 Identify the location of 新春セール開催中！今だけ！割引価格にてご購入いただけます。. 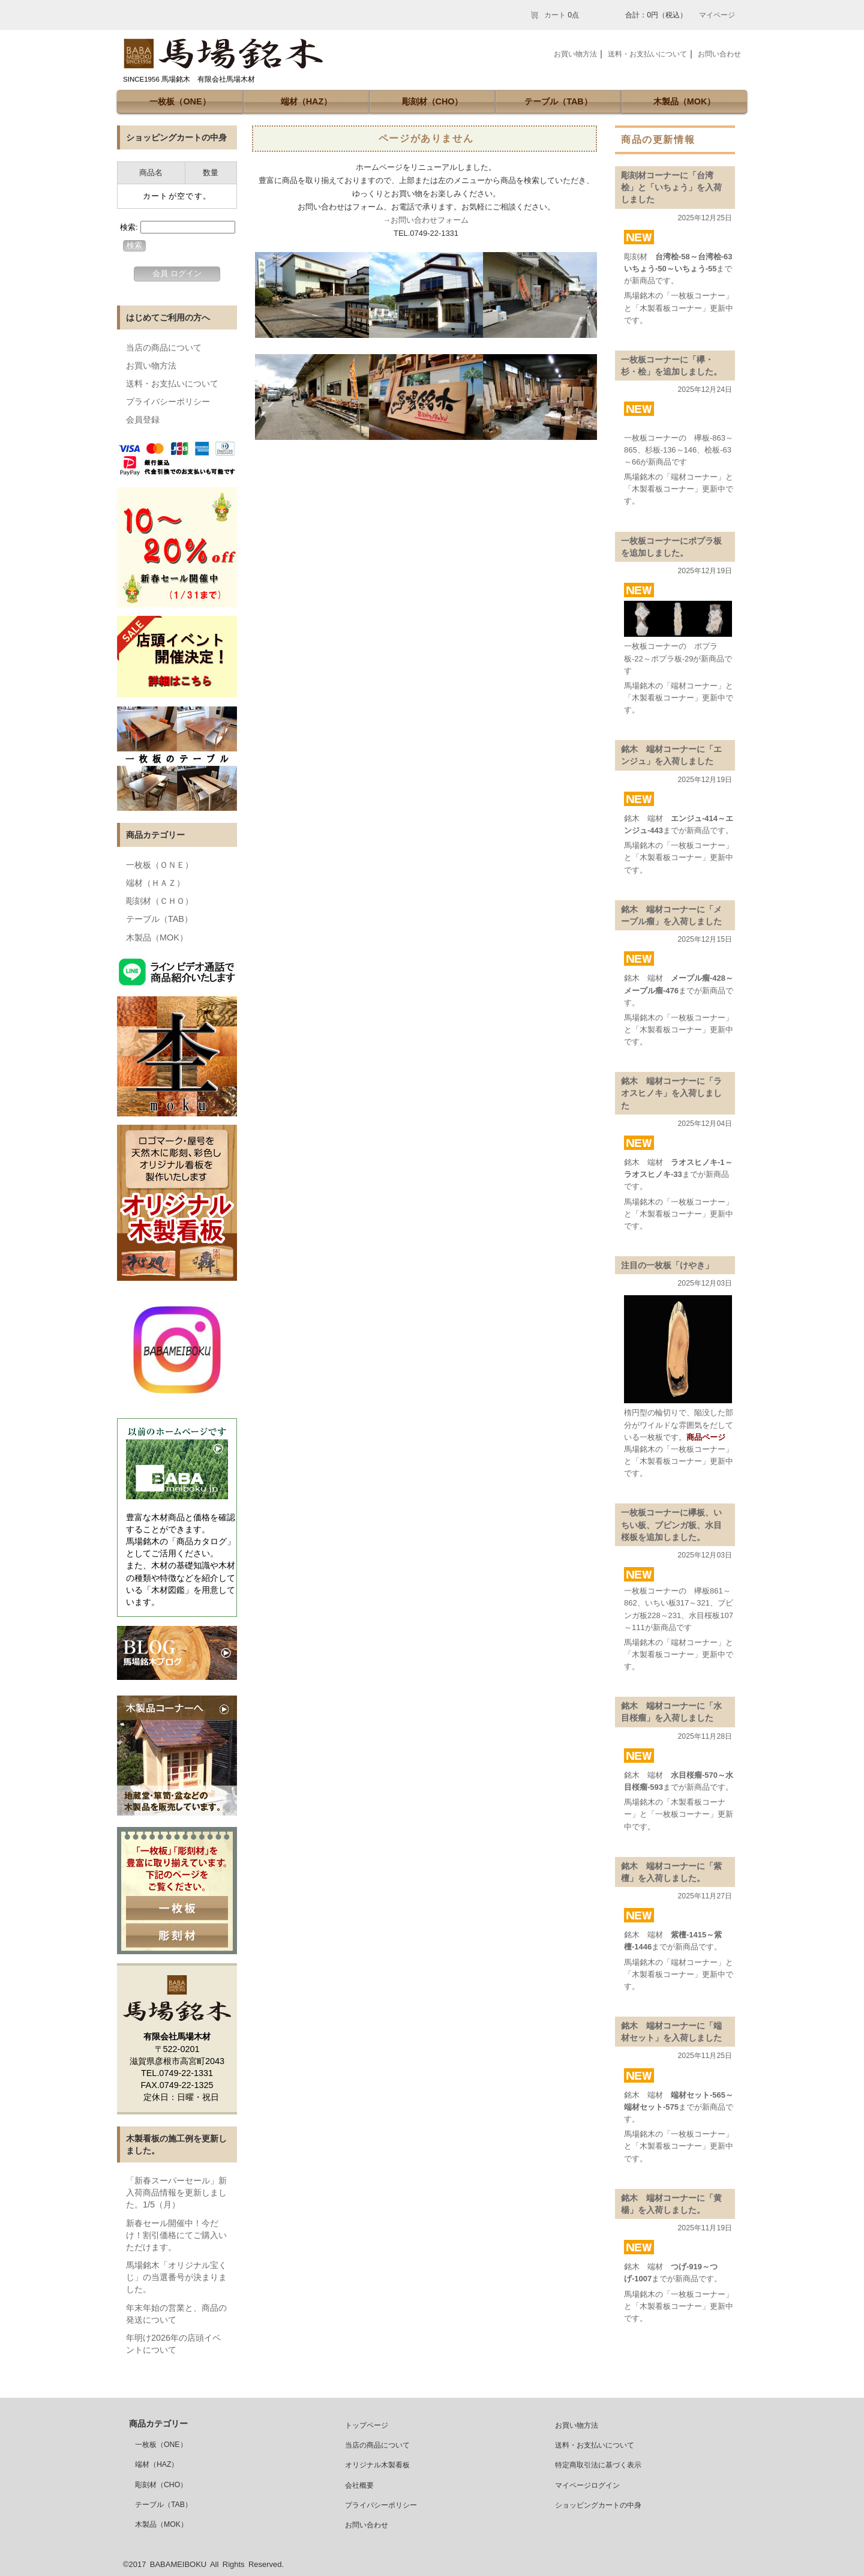
(176, 2235).